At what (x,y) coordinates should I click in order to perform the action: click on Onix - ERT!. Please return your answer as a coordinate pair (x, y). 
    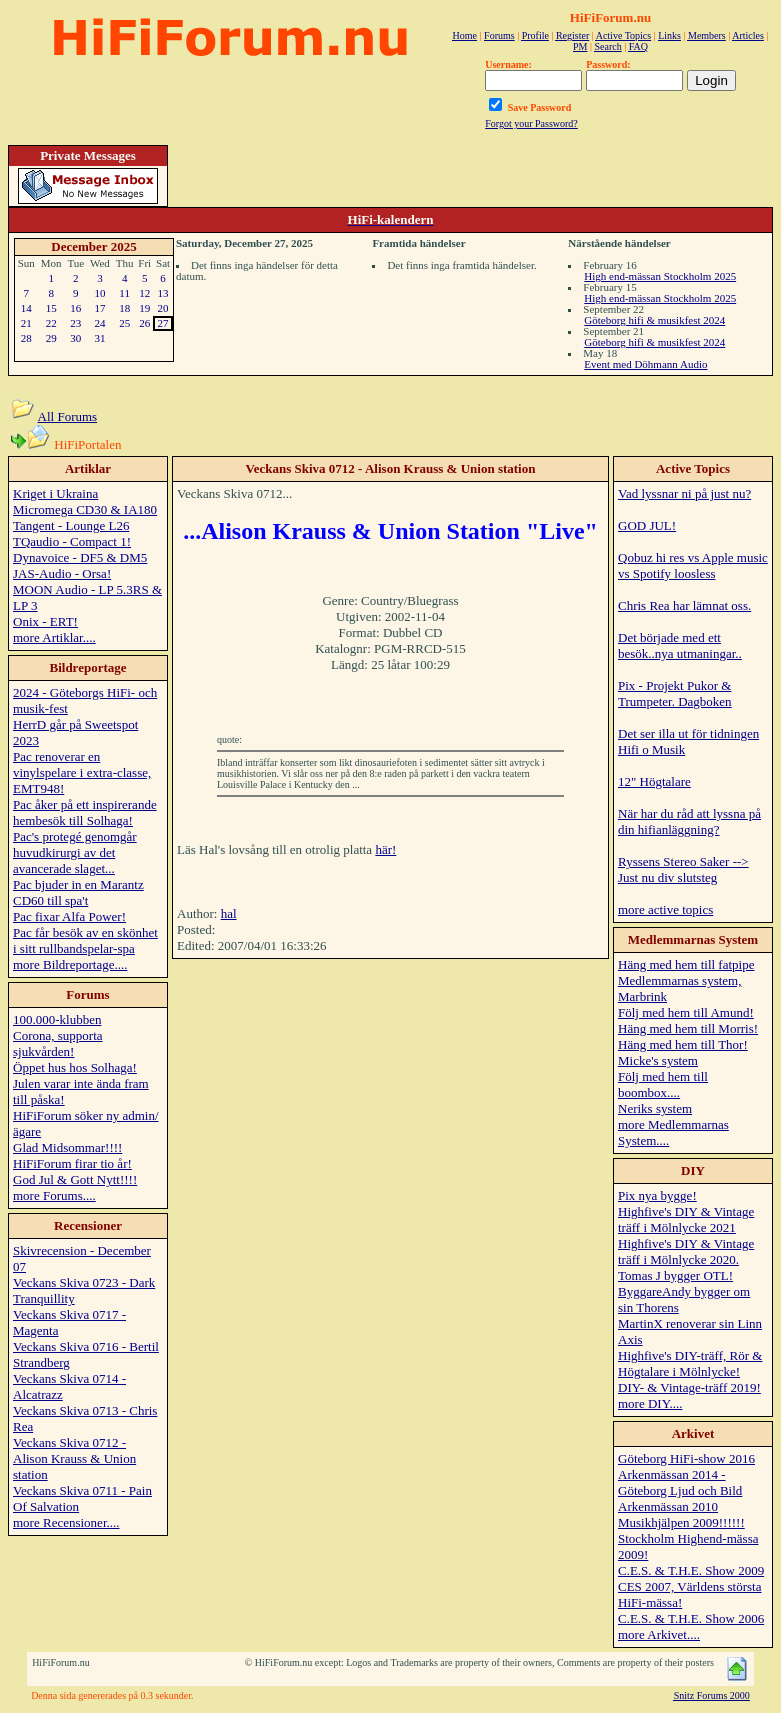
    Looking at the image, I should click on (45, 621).